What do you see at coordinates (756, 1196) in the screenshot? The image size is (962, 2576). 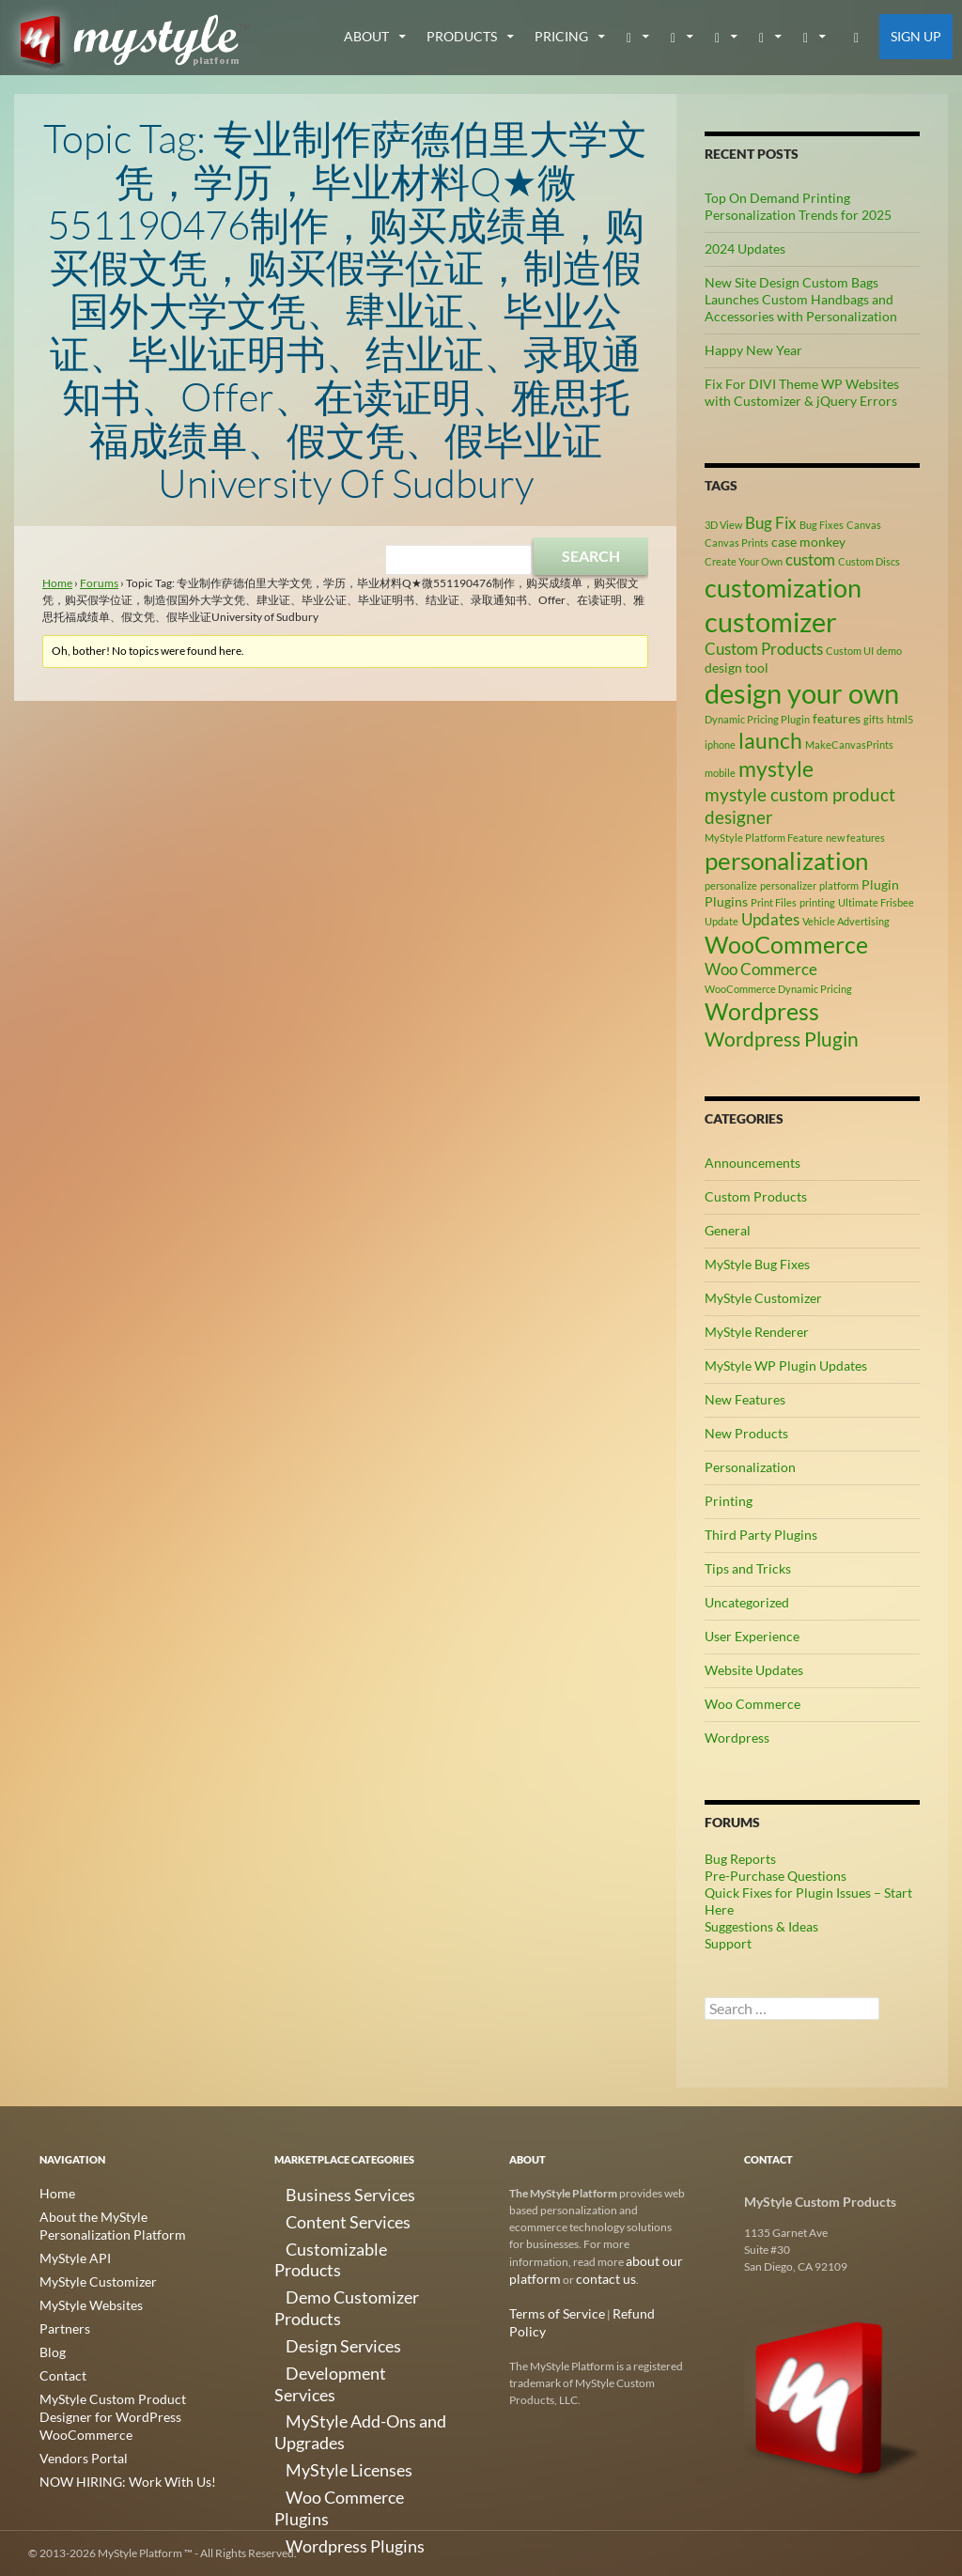 I see `Custom Products` at bounding box center [756, 1196].